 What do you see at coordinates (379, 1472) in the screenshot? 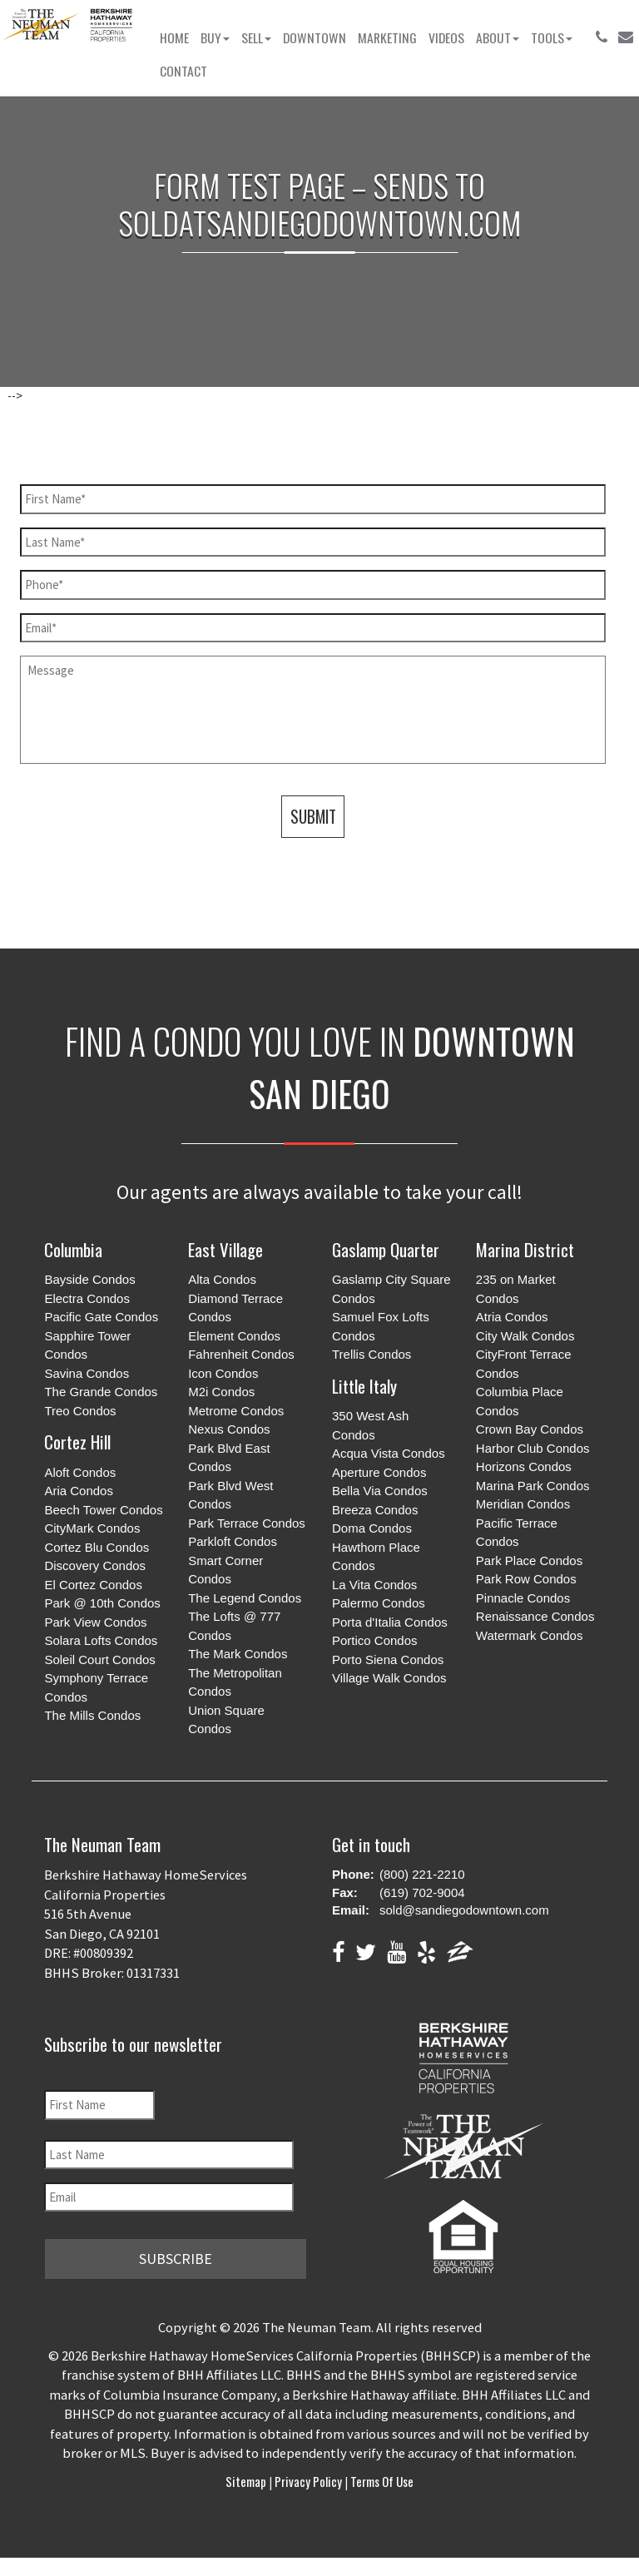
I see `Aperture Condos` at bounding box center [379, 1472].